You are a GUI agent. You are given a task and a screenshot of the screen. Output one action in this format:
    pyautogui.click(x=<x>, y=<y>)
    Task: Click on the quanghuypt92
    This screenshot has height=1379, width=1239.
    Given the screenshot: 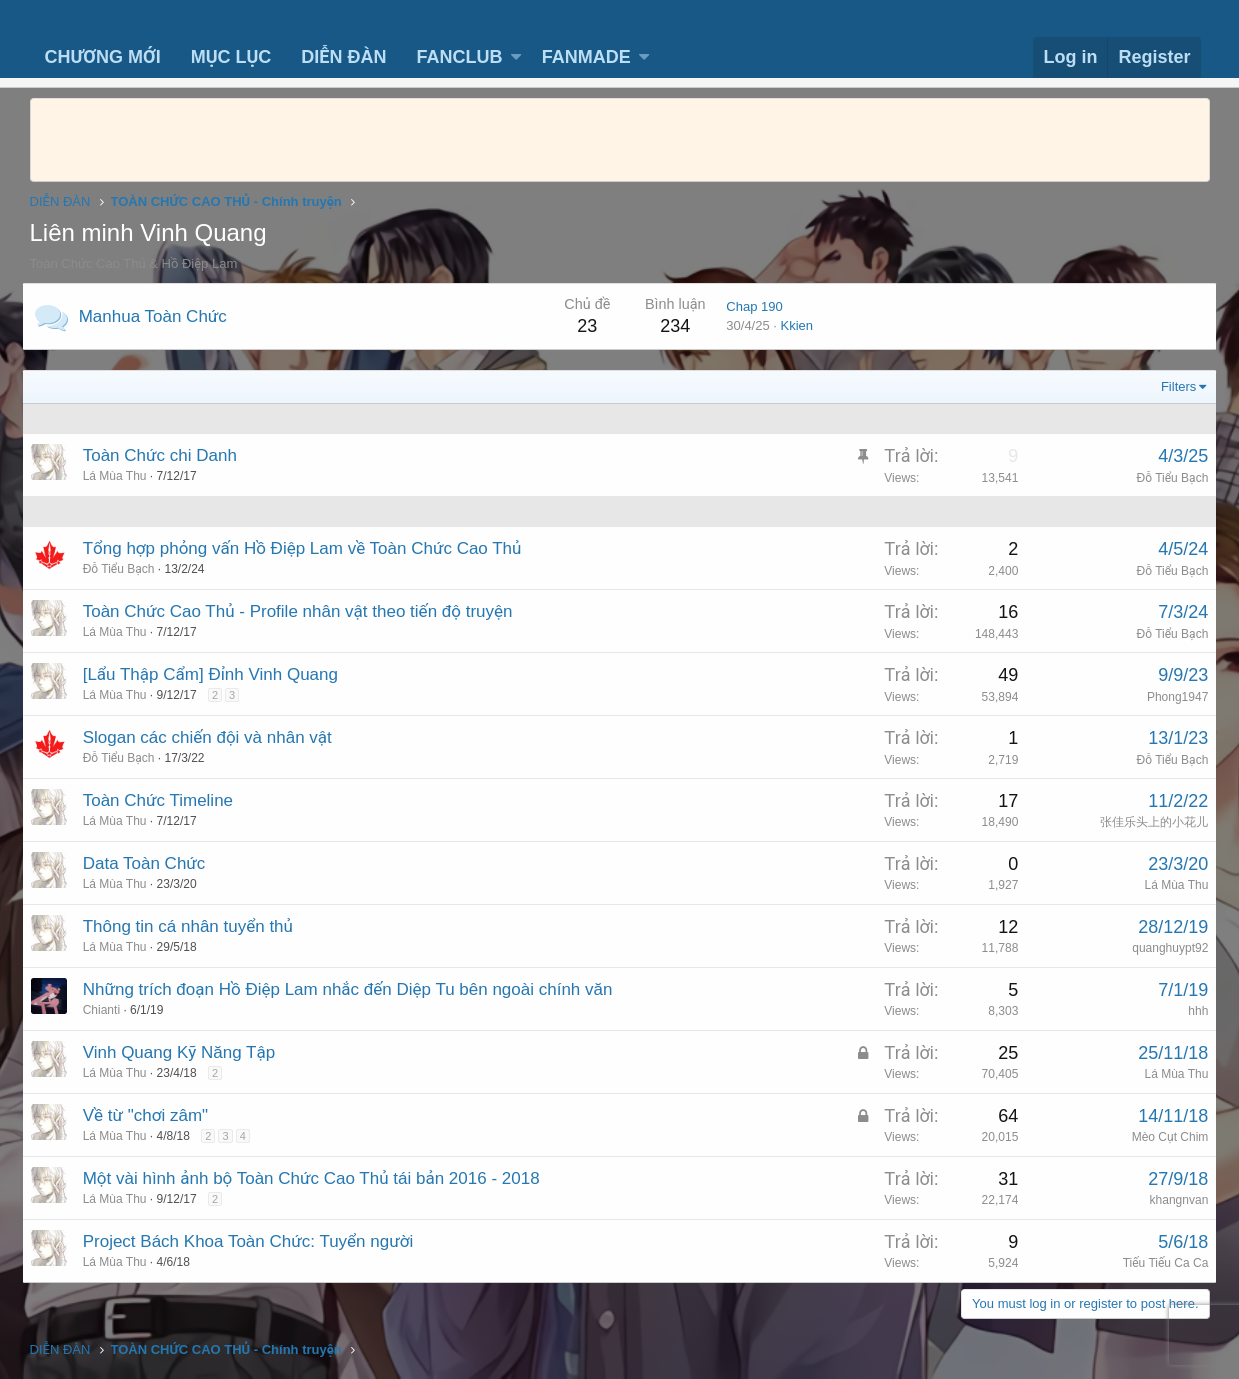 What is the action you would take?
    pyautogui.click(x=1162, y=948)
    